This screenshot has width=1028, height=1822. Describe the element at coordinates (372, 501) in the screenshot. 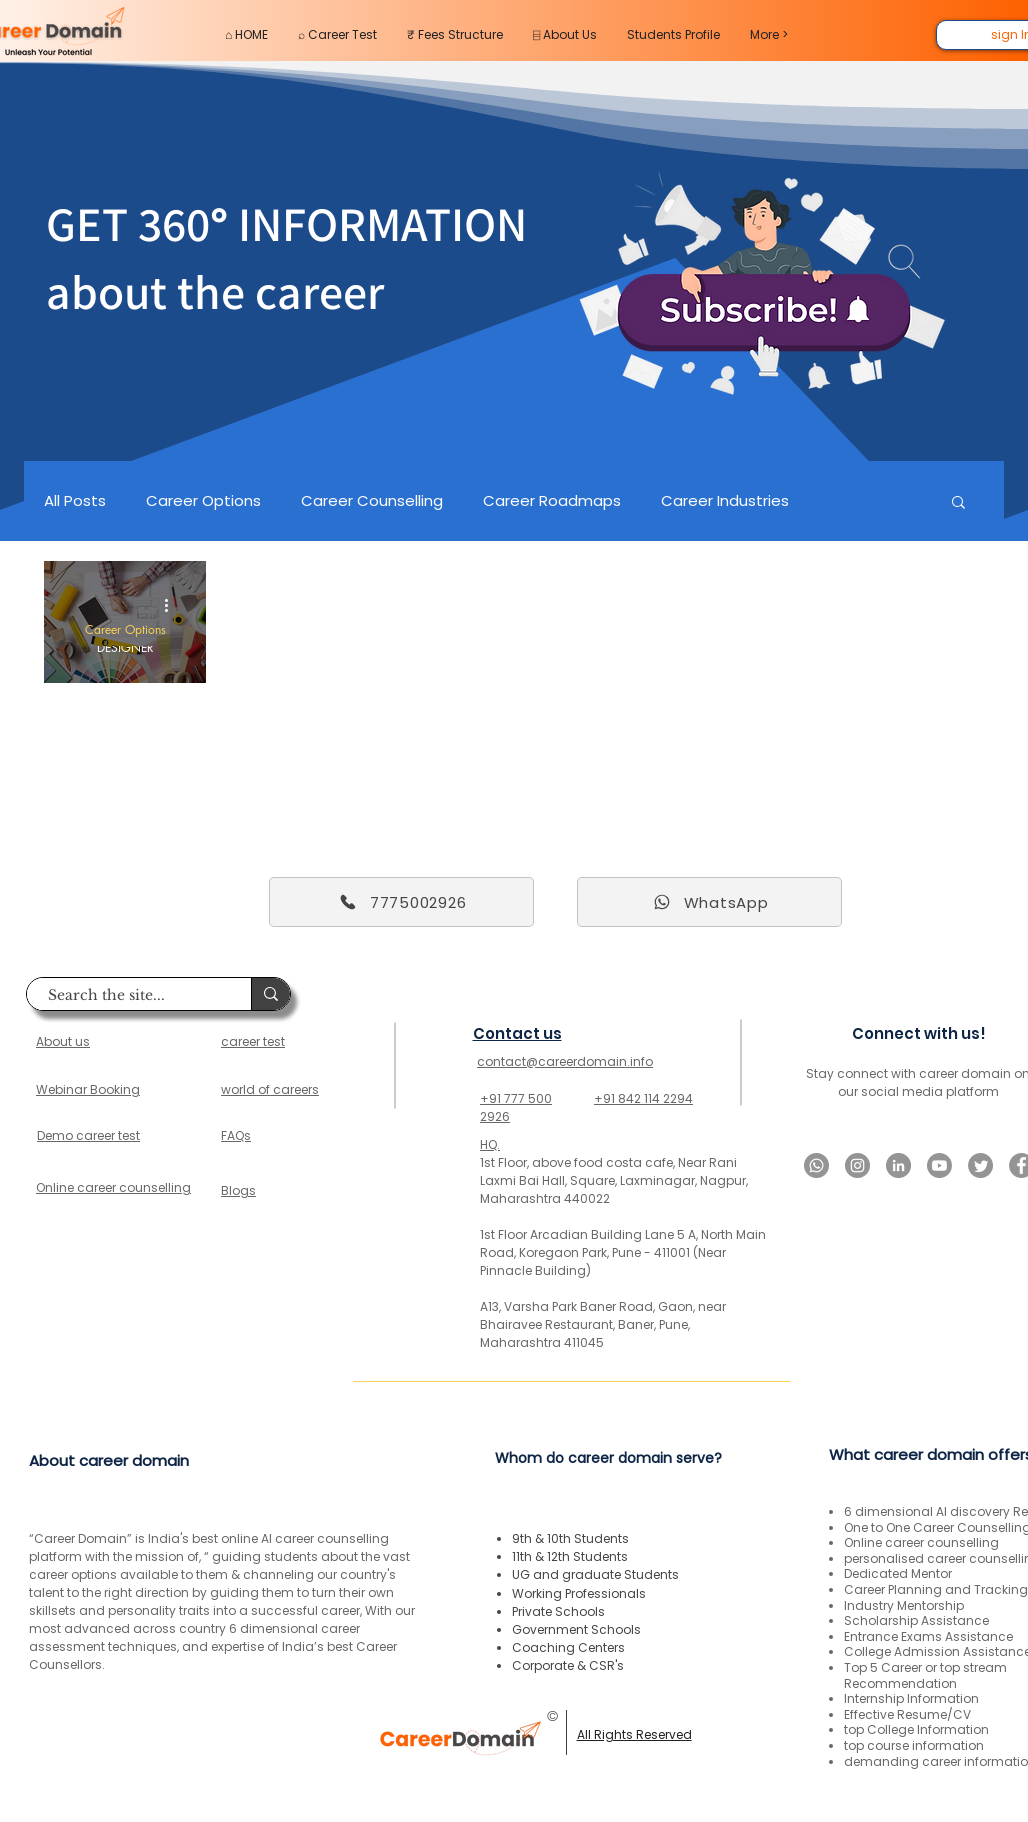

I see `Career Counselling` at that location.